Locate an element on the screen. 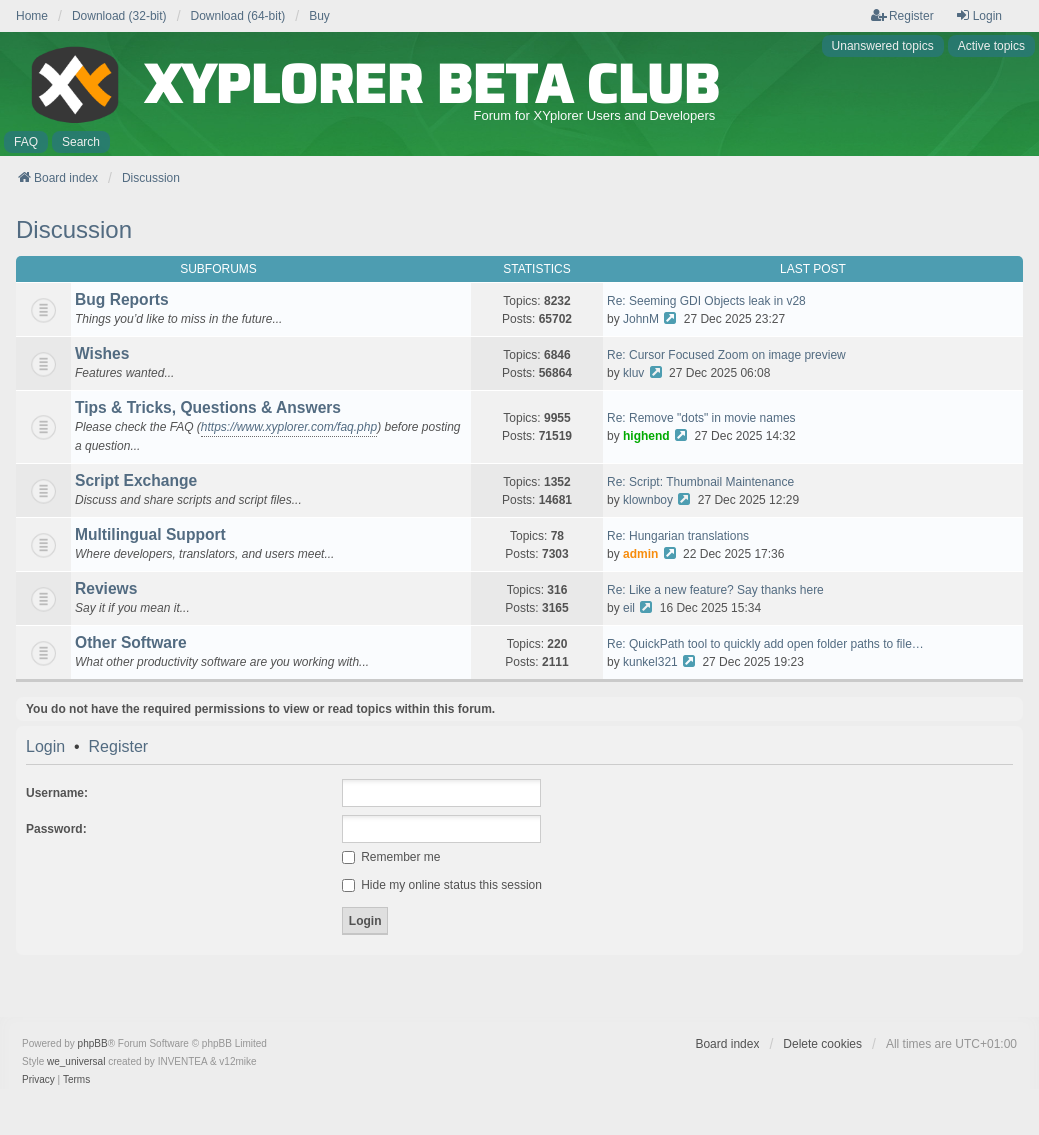  JohnM is located at coordinates (641, 319).